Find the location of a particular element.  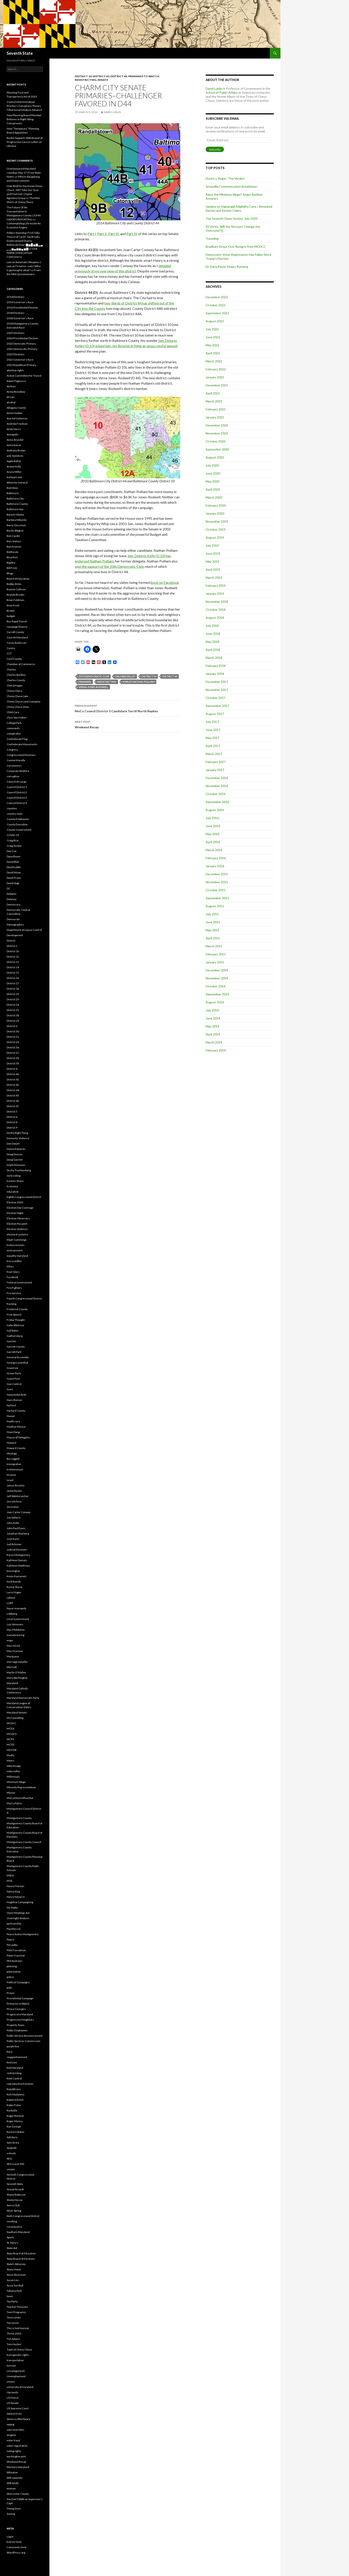

US House is located at coordinates (12, 2397).